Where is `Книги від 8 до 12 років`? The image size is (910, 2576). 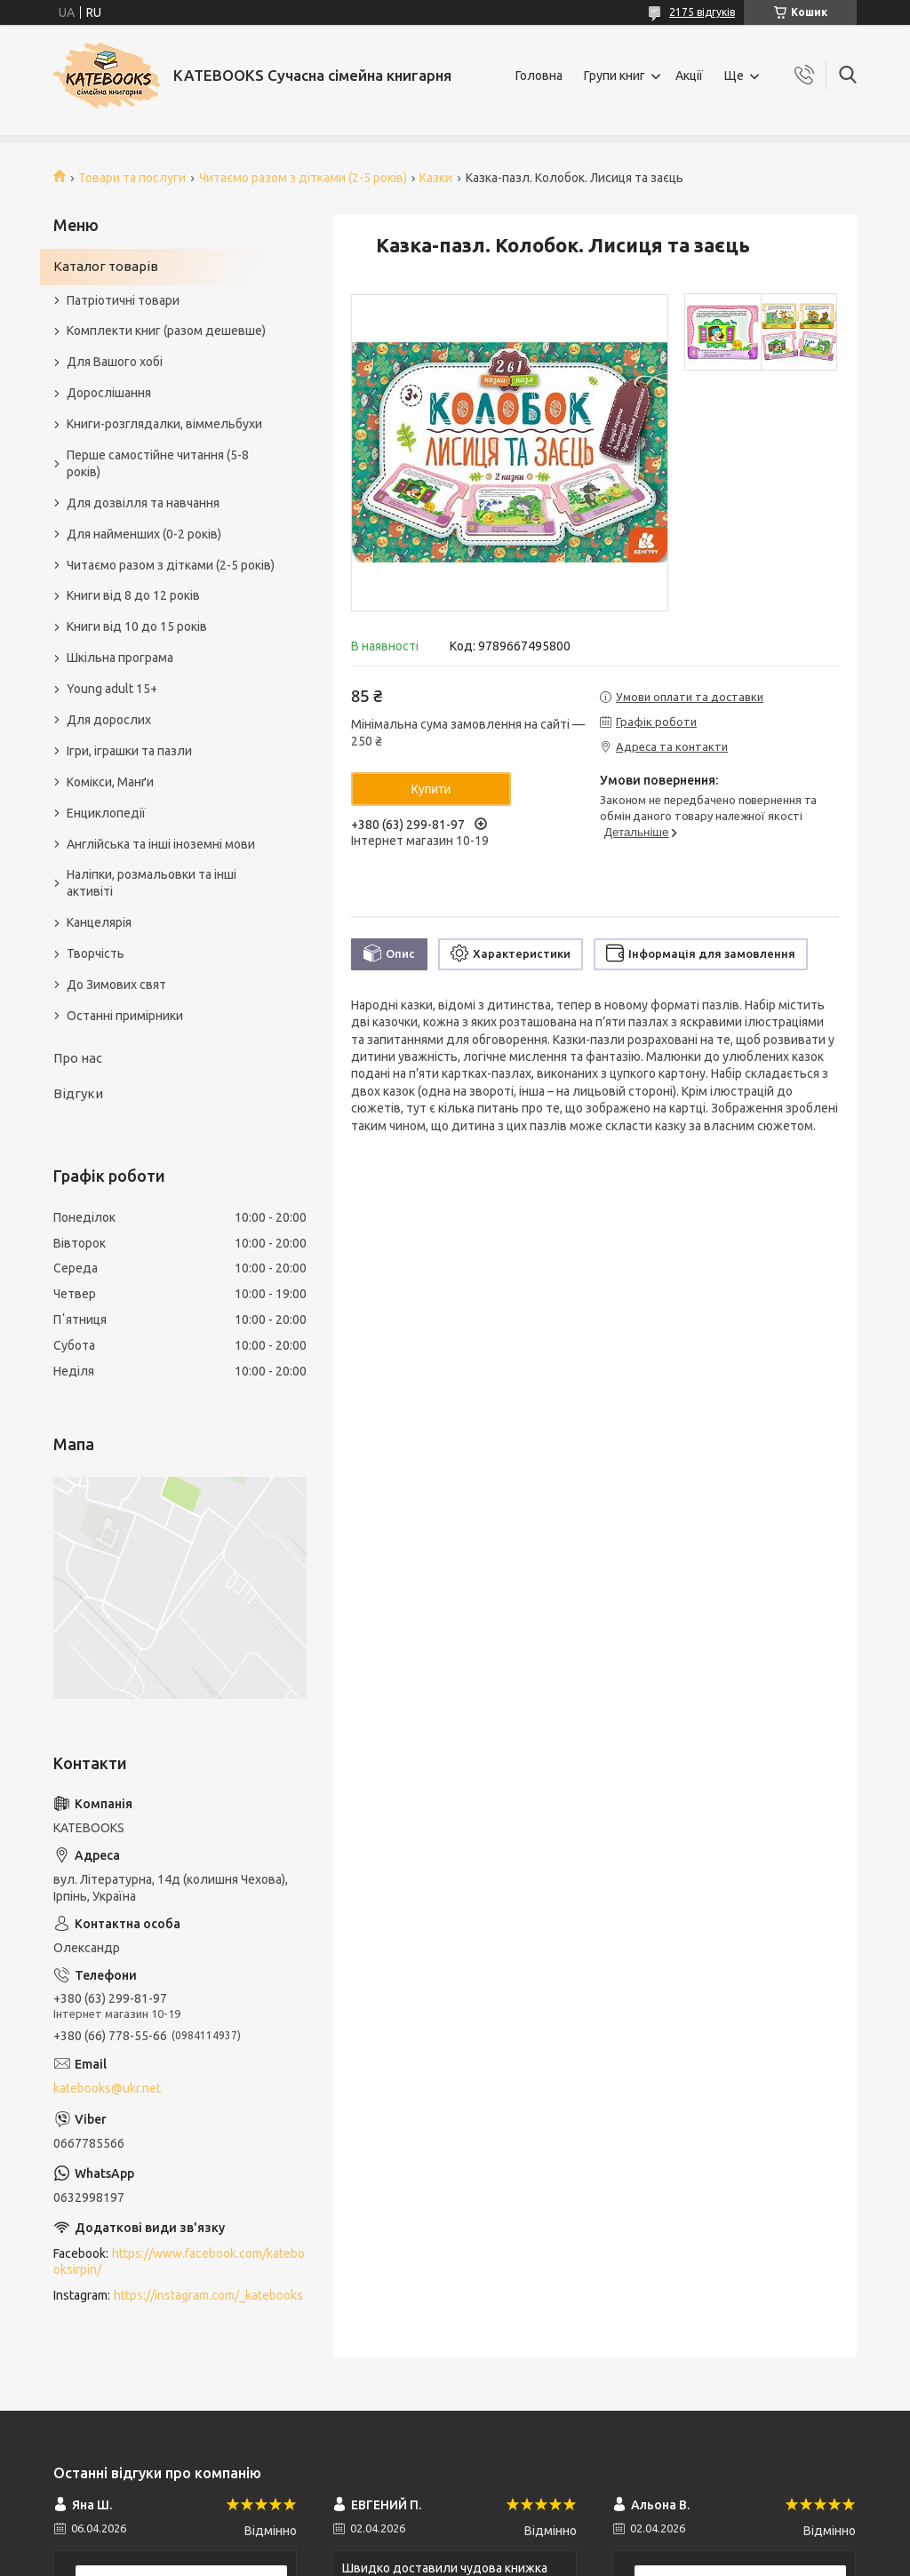 Книги від 8 до 12 років is located at coordinates (133, 595).